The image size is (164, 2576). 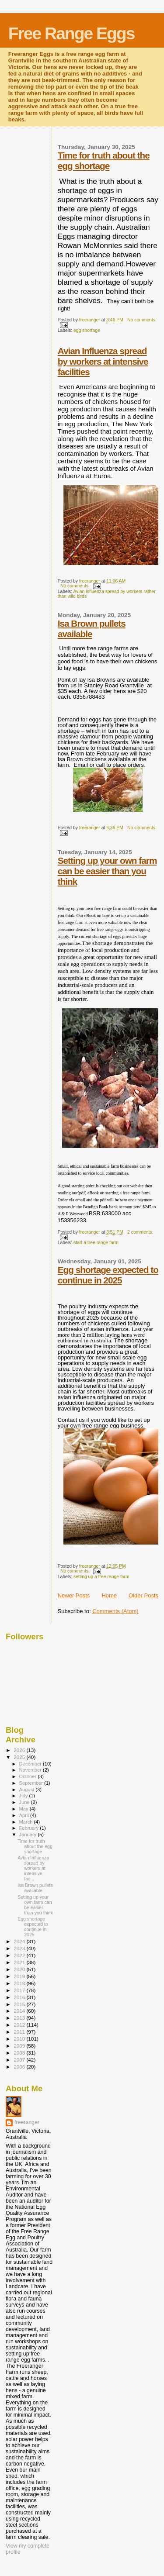 What do you see at coordinates (31, 1770) in the screenshot?
I see `November` at bounding box center [31, 1770].